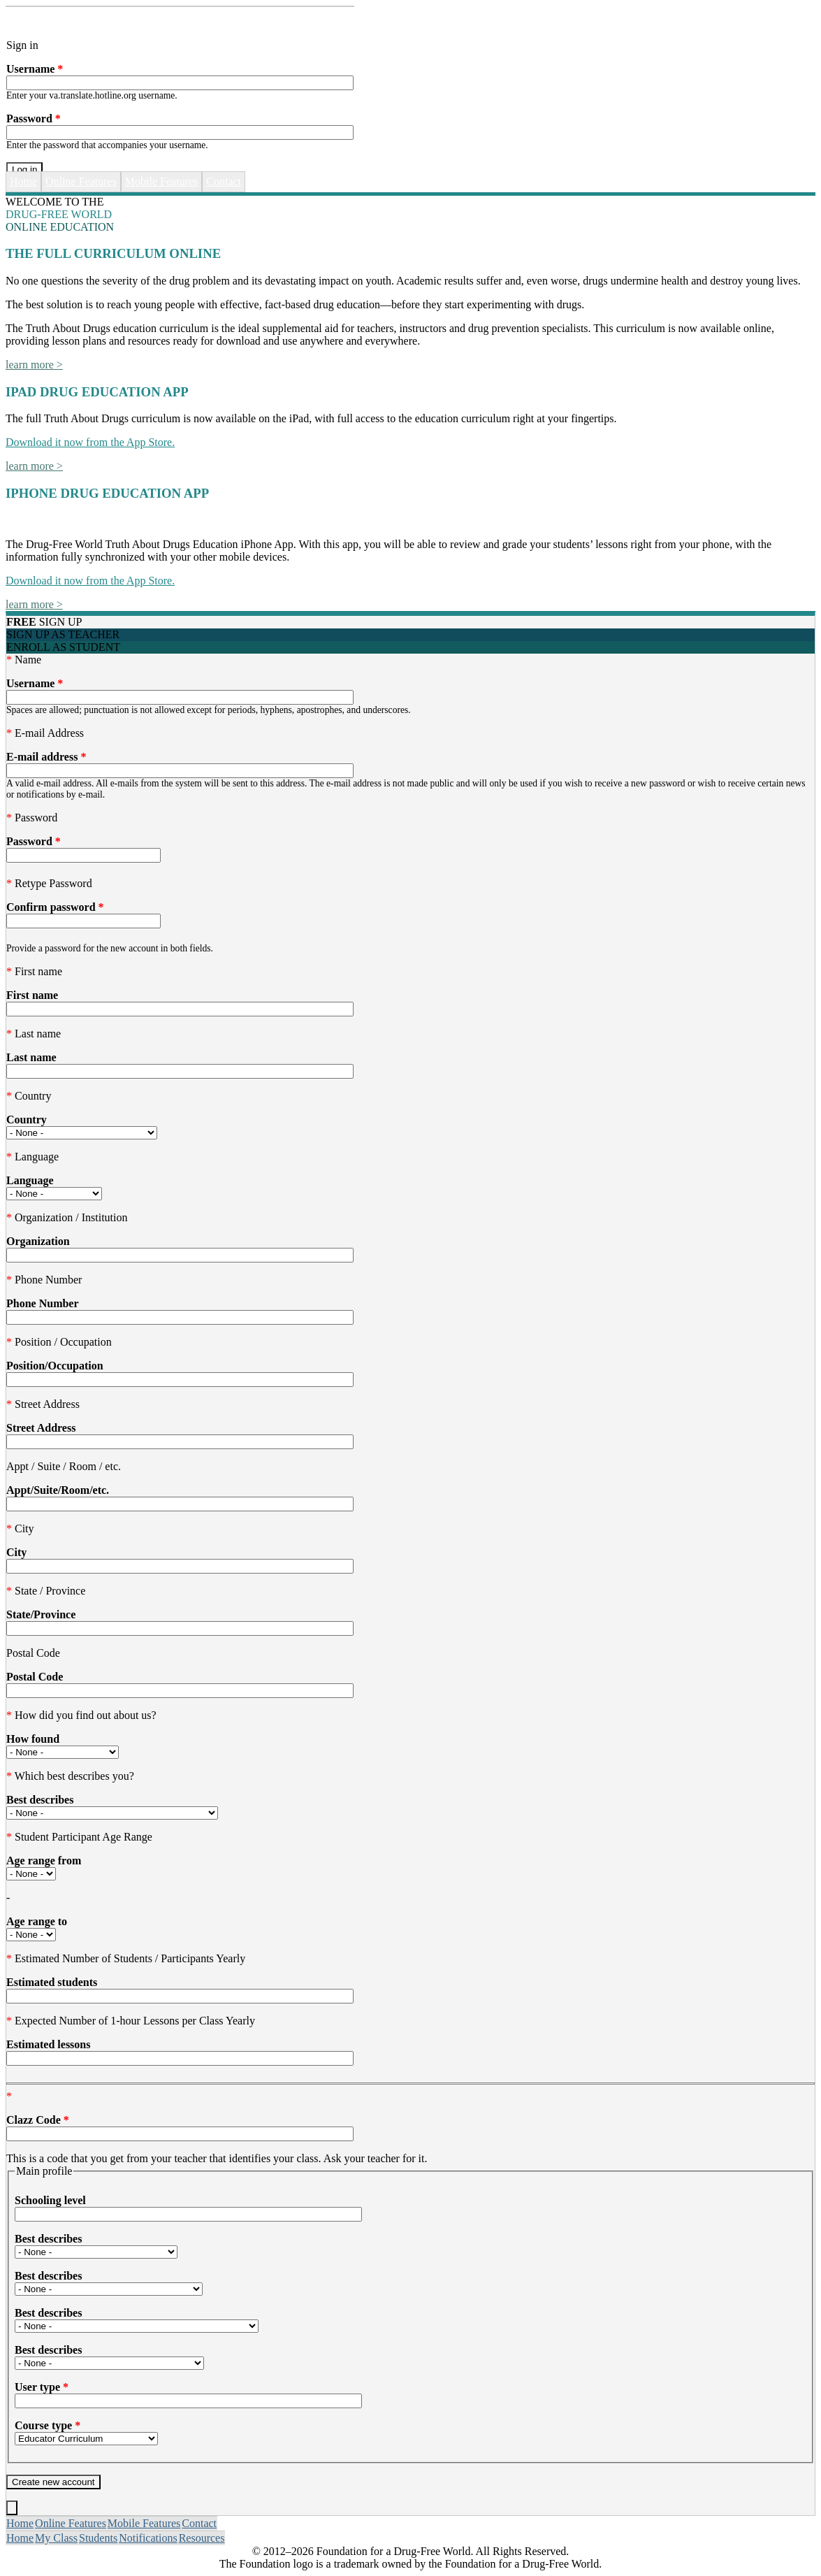  What do you see at coordinates (50, 2200) in the screenshot?
I see `Schooling level` at bounding box center [50, 2200].